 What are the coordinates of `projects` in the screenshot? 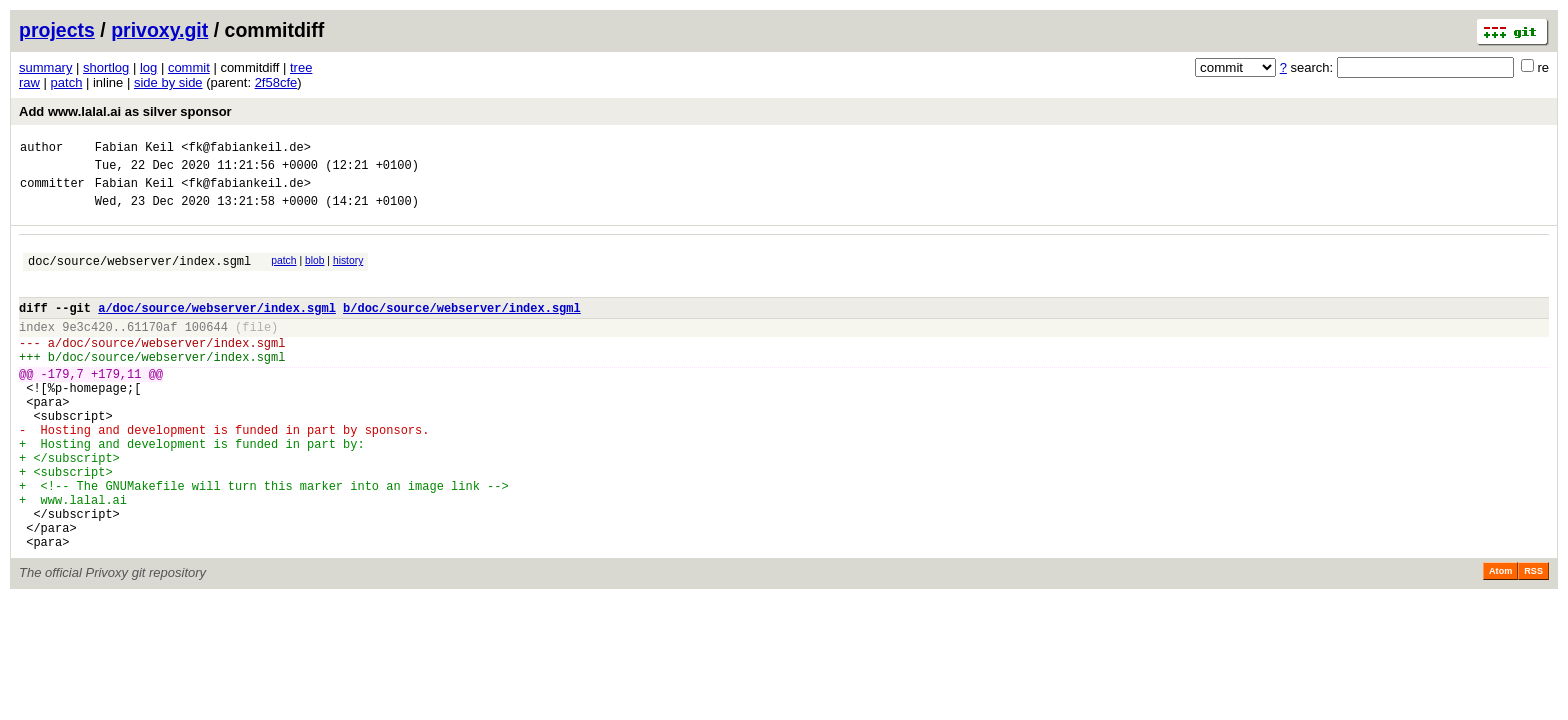 It's located at (57, 30).